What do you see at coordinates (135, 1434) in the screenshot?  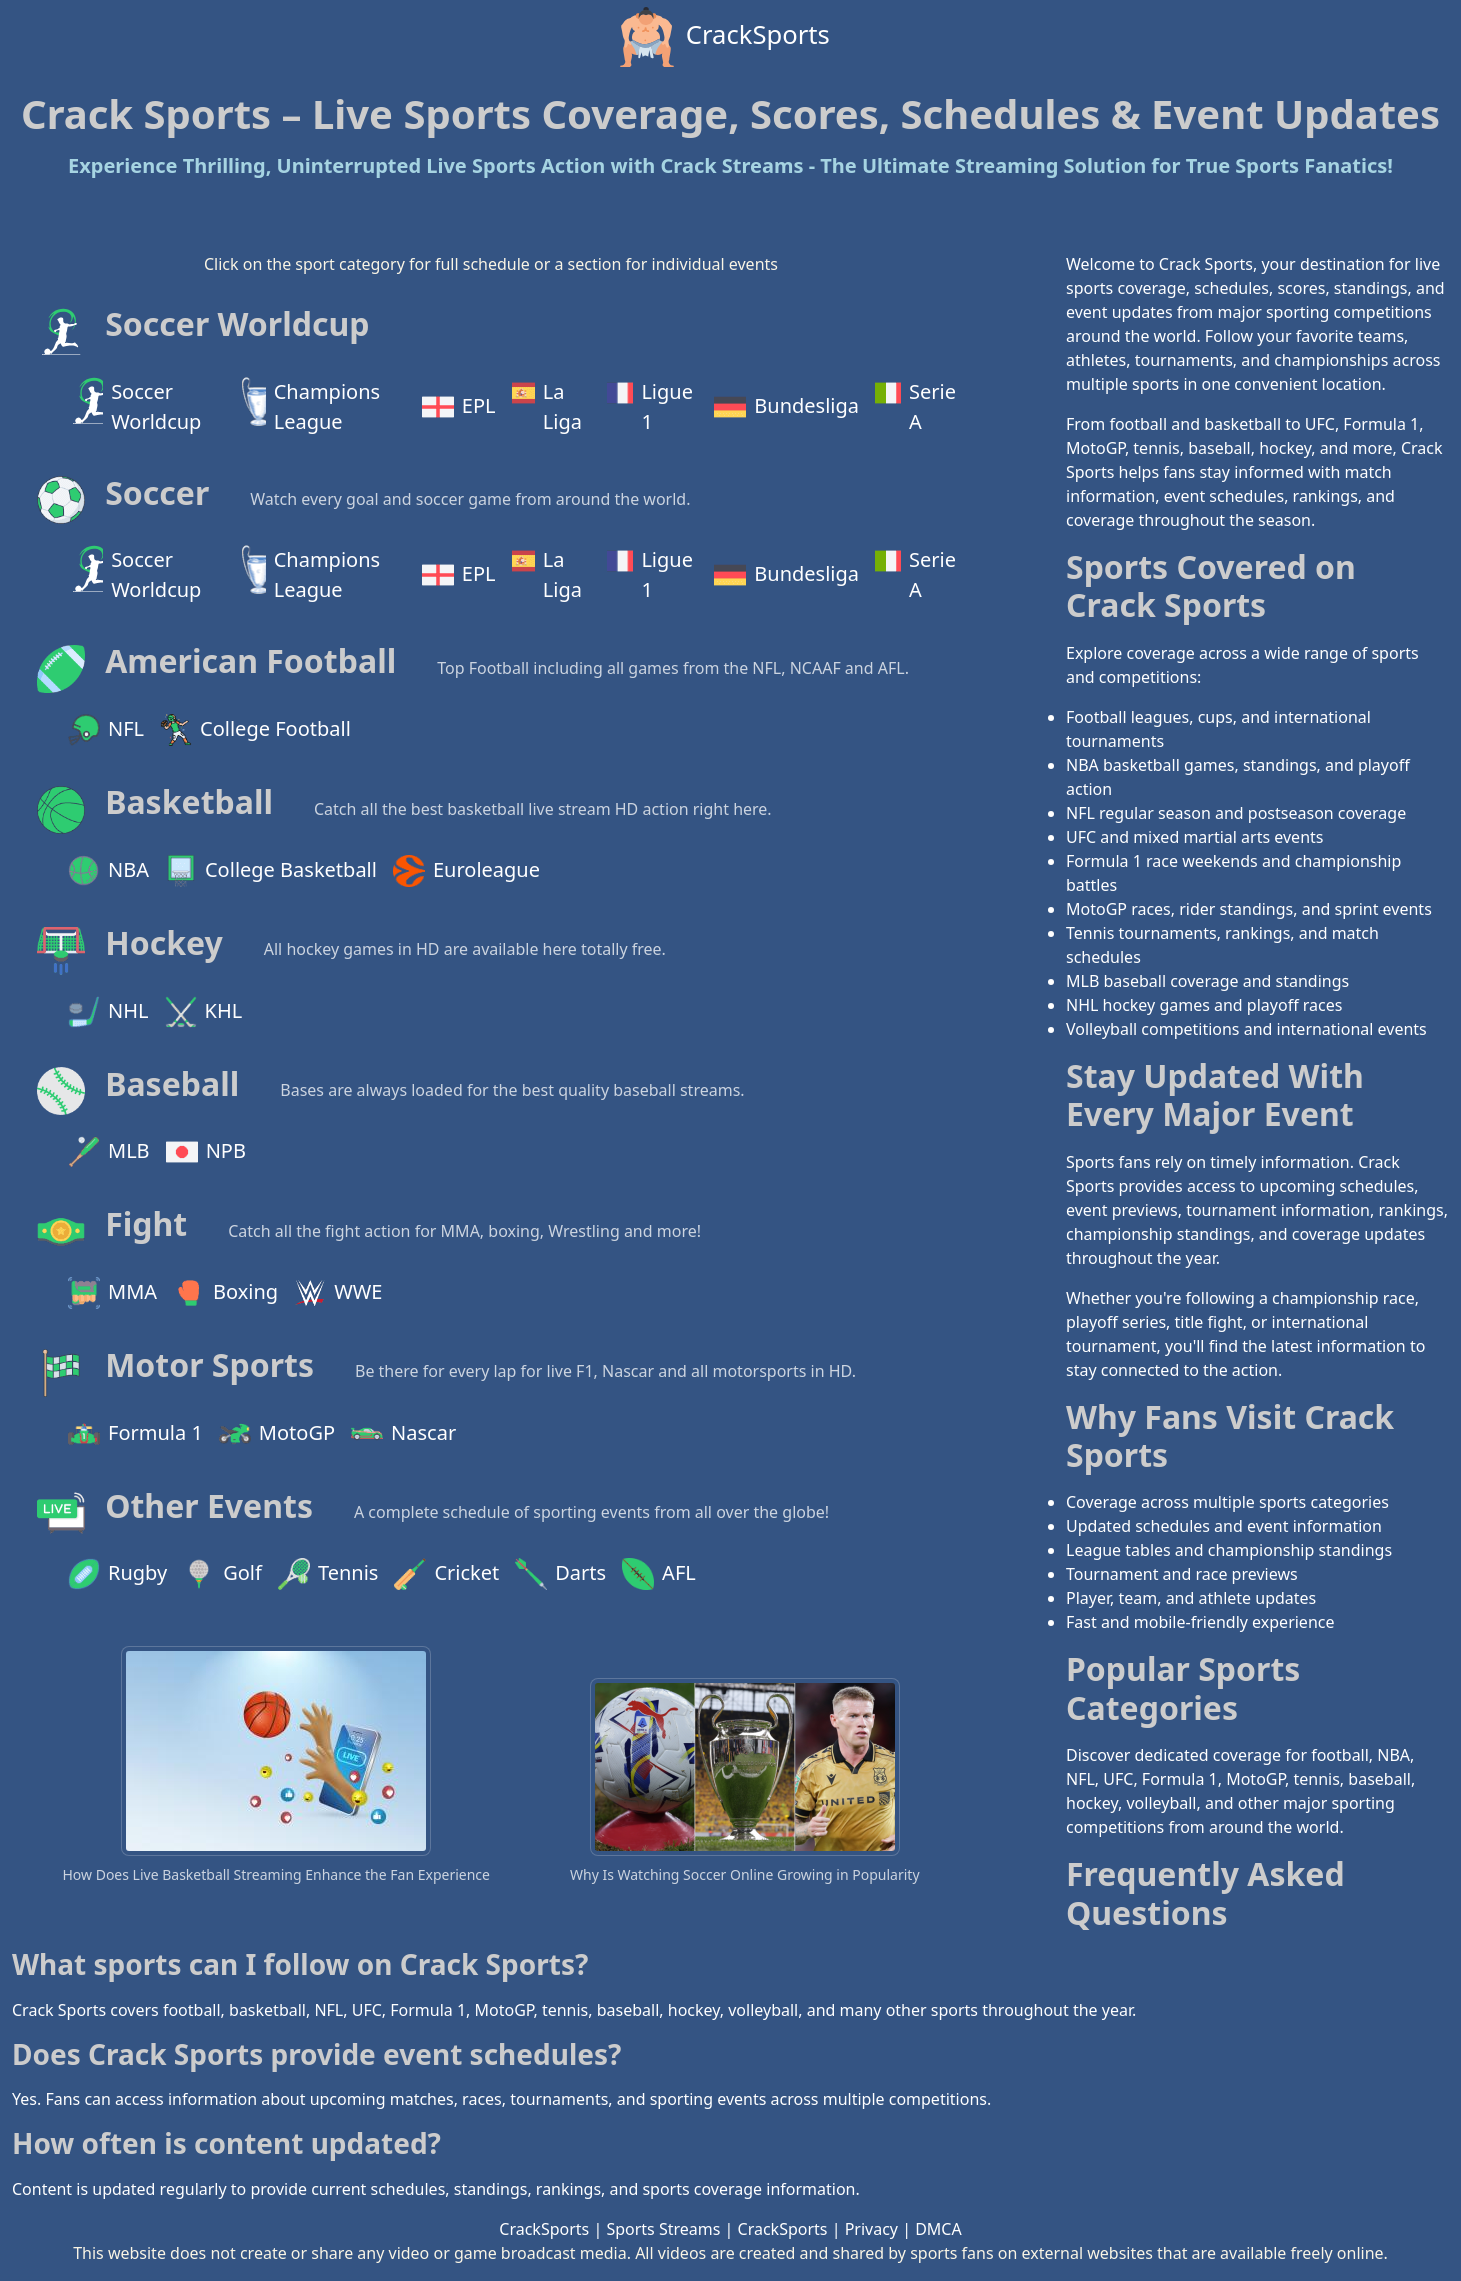 I see `Formula 1` at bounding box center [135, 1434].